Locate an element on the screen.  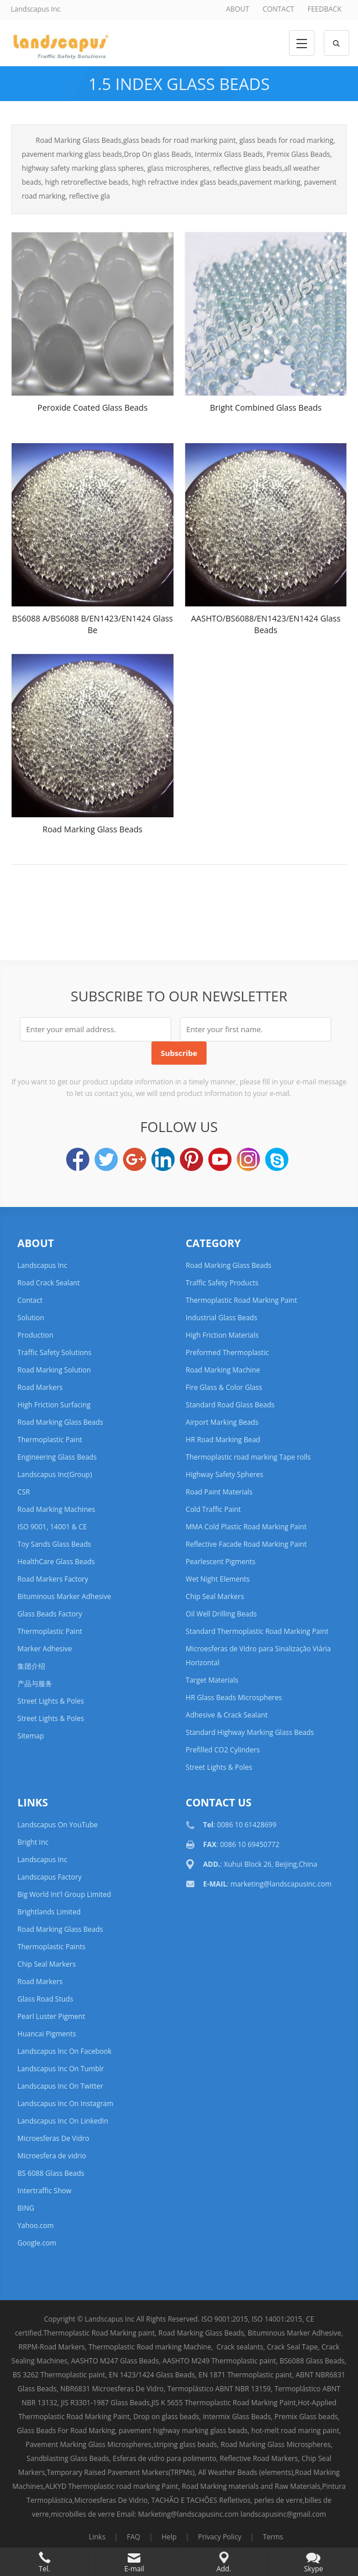
Solution is located at coordinates (30, 1318).